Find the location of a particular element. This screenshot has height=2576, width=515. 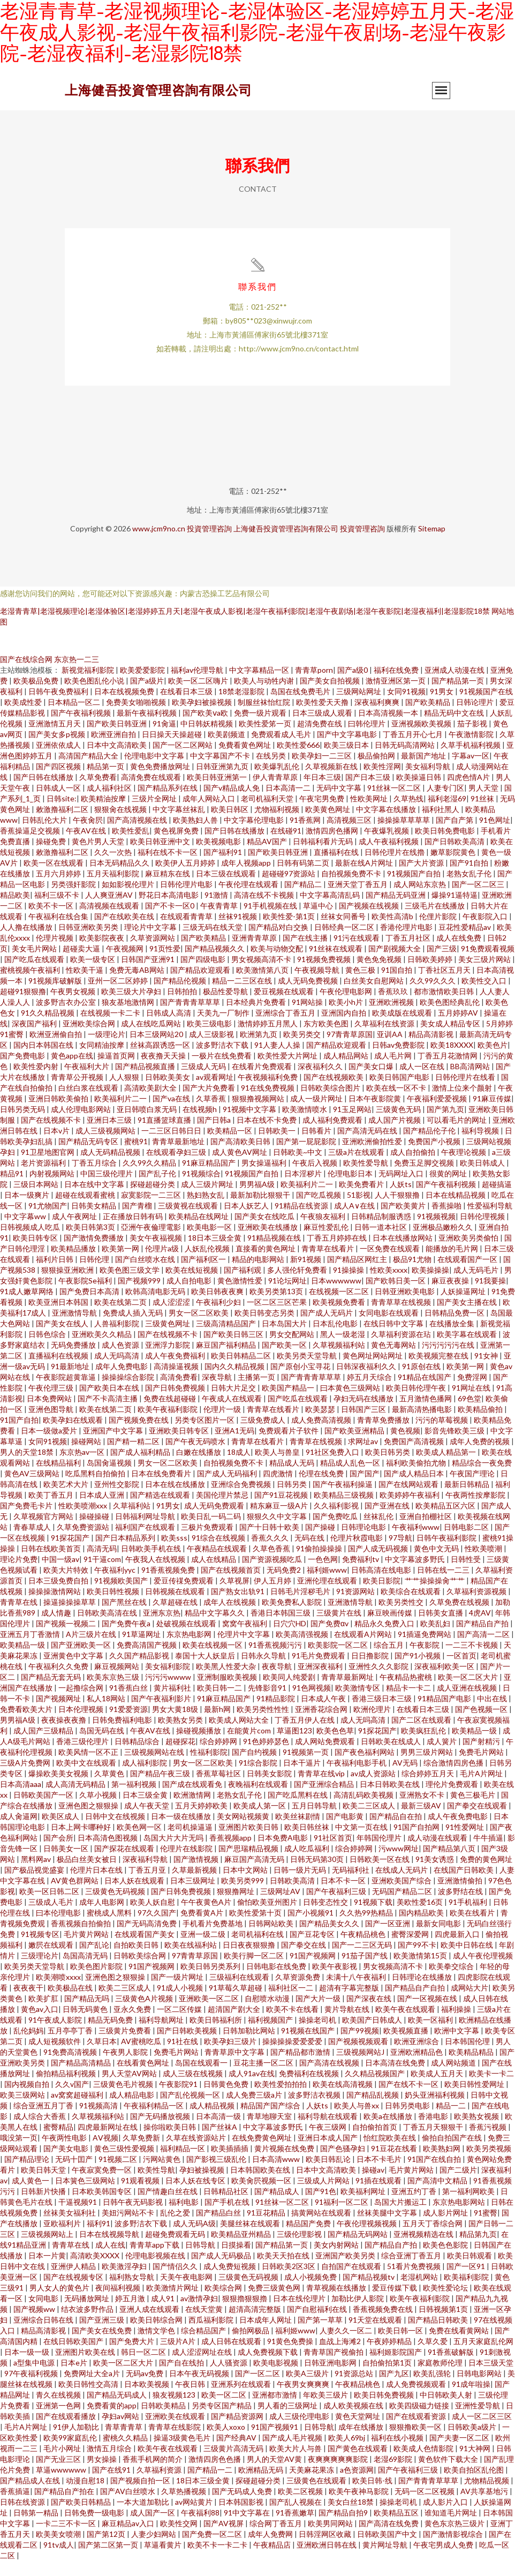

最新午夜福利视频 is located at coordinates (147, 727).